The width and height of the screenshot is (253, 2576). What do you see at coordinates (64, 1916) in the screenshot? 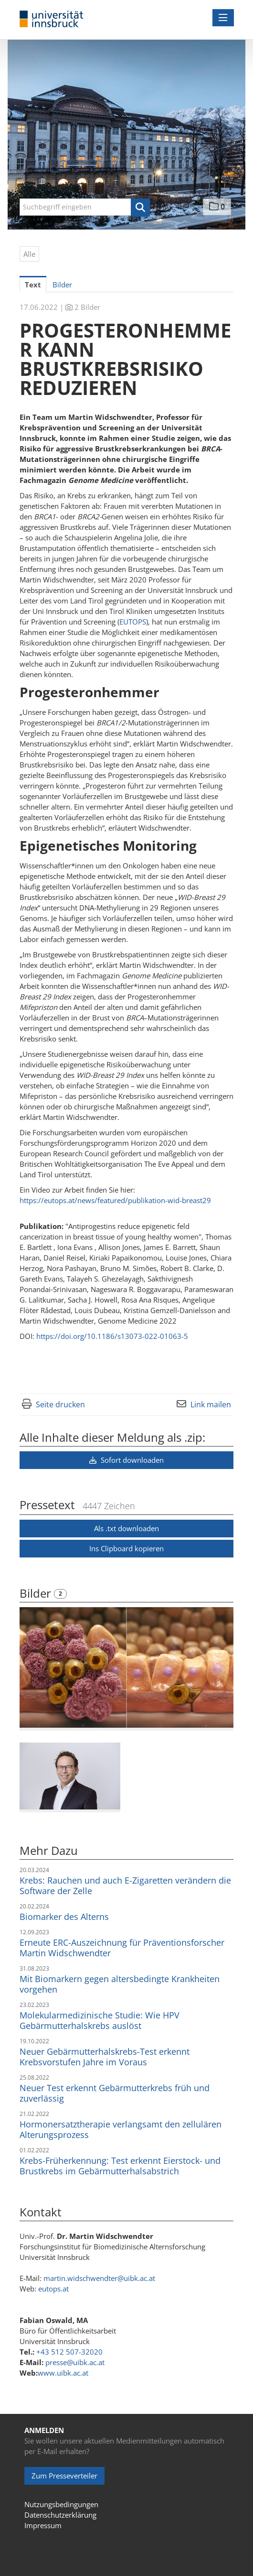
I see `Biomarker des Alterns` at bounding box center [64, 1916].